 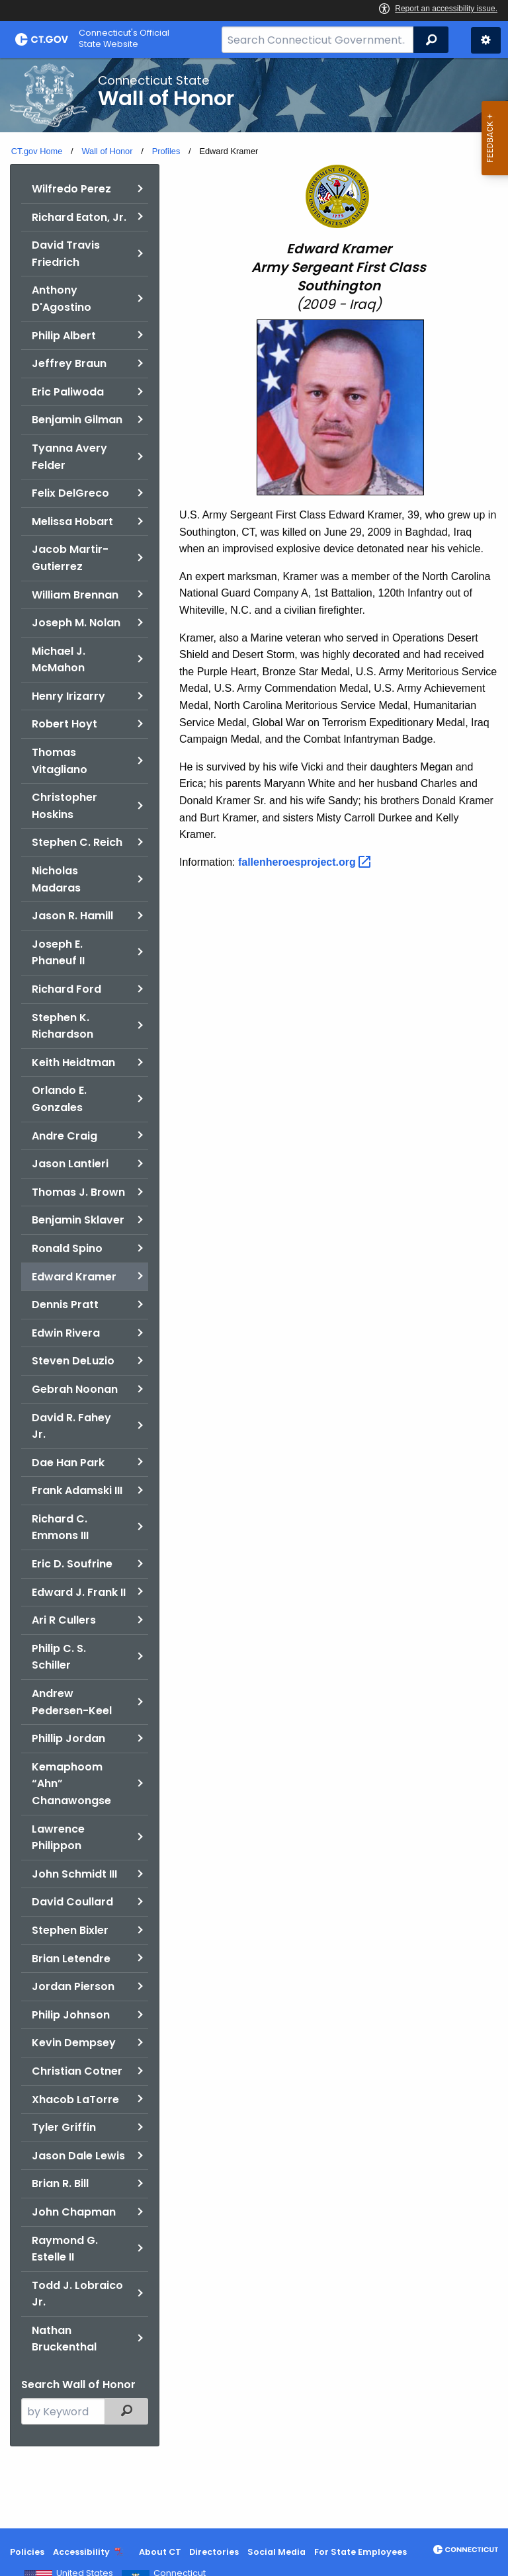 I want to click on Jordan Pierson, so click(x=73, y=1986).